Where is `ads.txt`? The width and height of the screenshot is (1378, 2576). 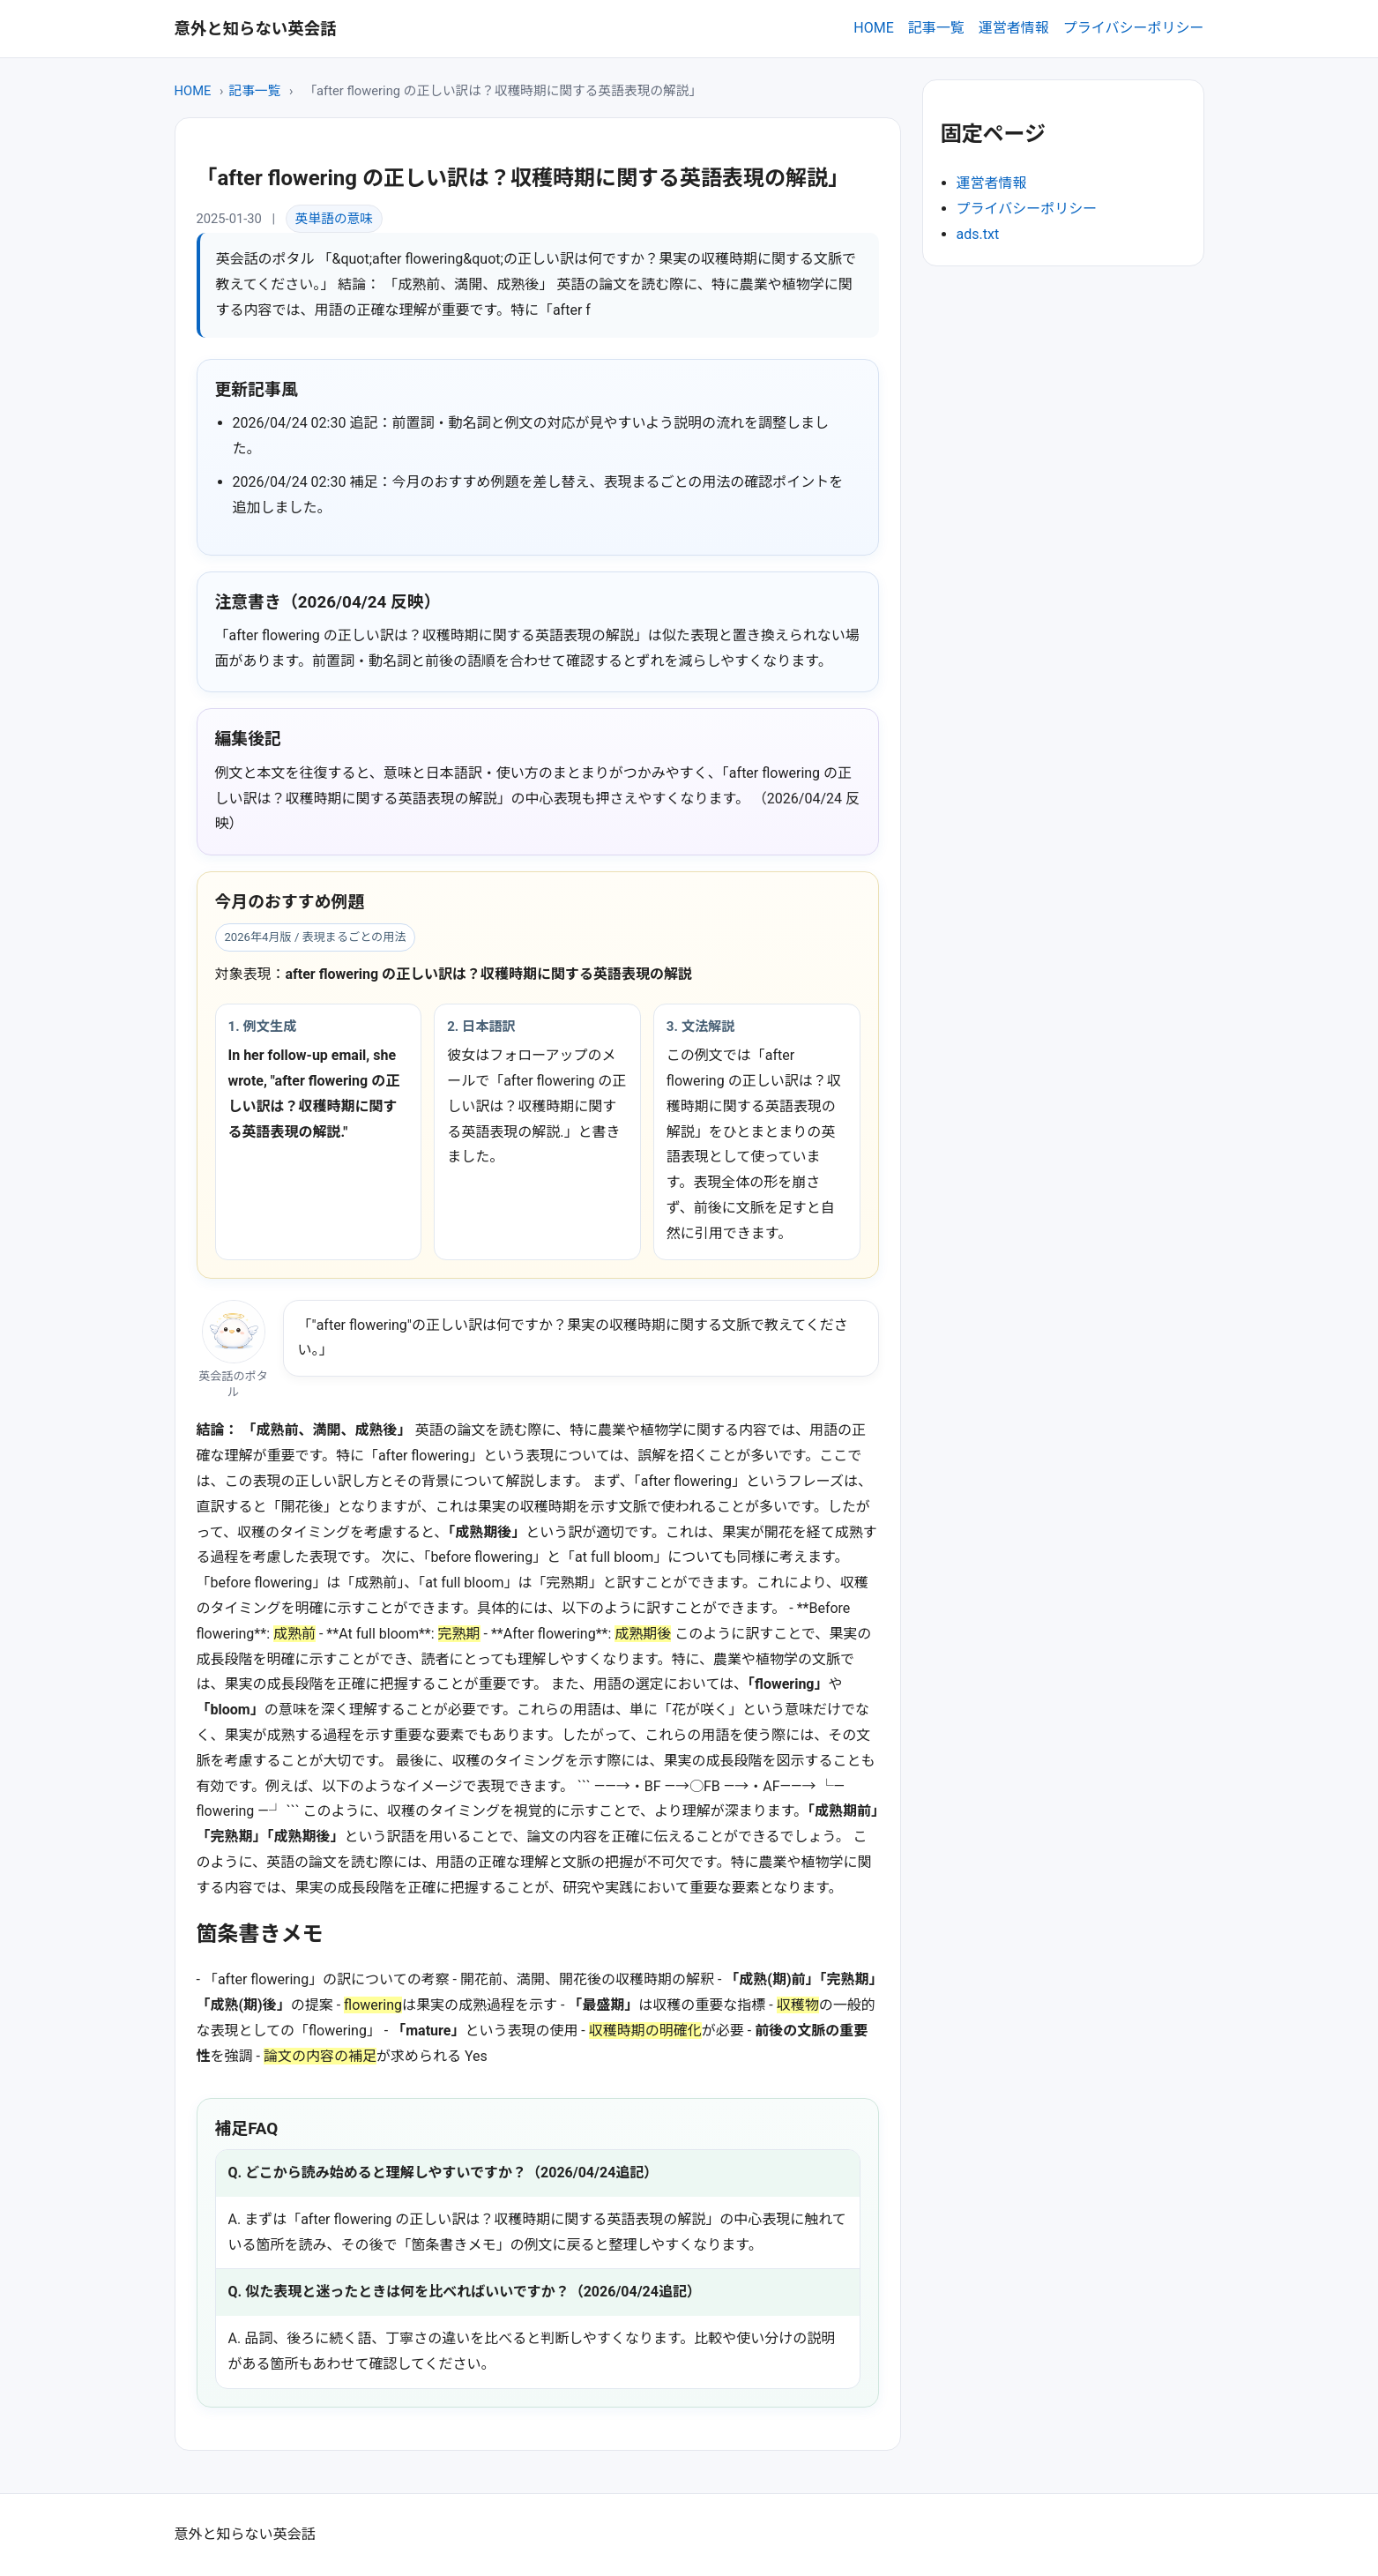
ads.txt is located at coordinates (978, 234).